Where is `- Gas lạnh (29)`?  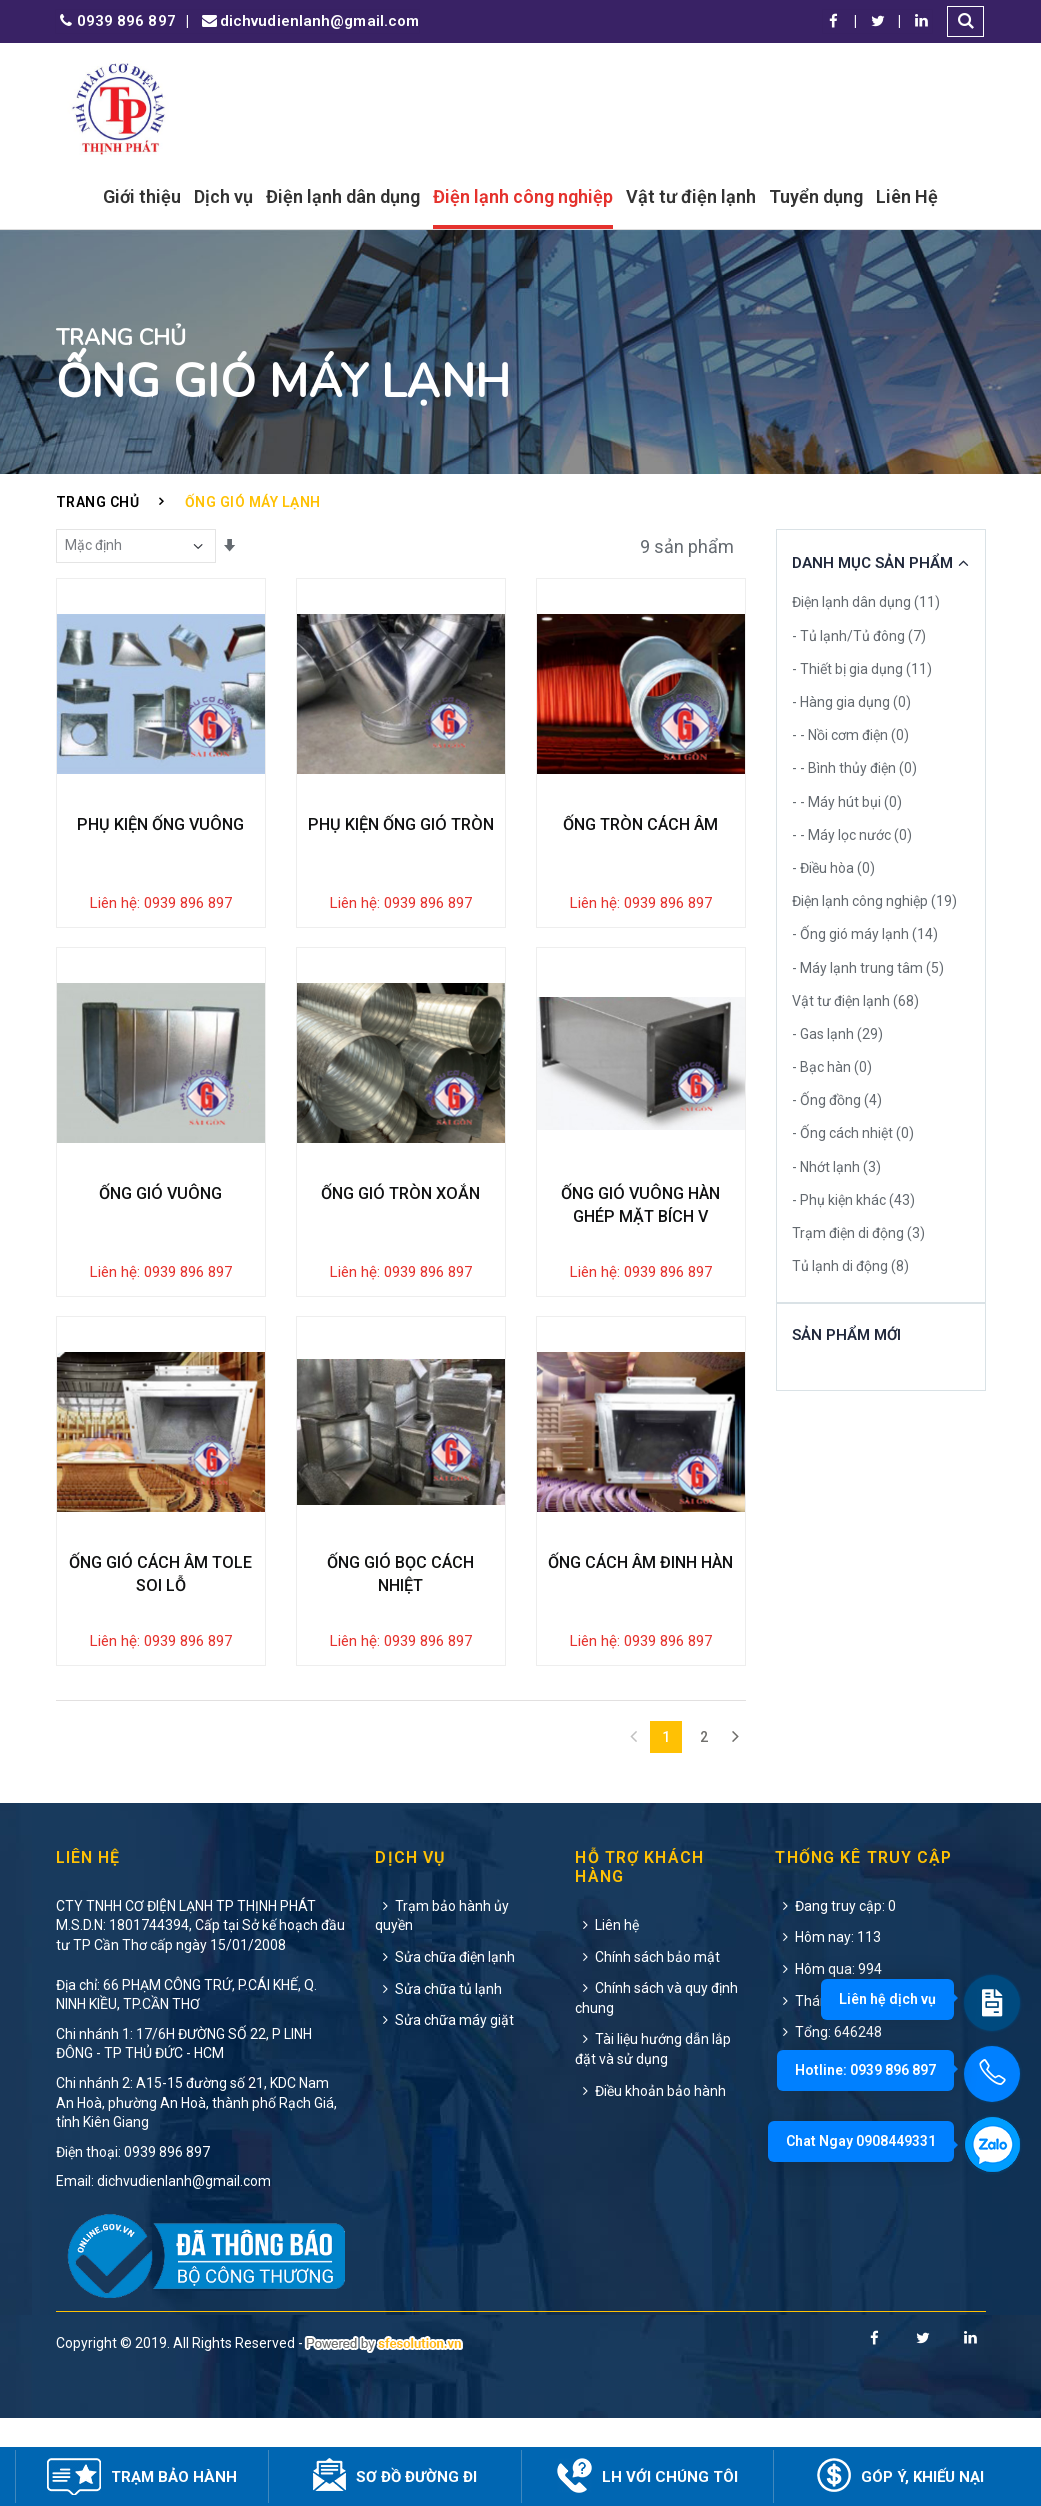 - Gas lạnh (29) is located at coordinates (837, 1034).